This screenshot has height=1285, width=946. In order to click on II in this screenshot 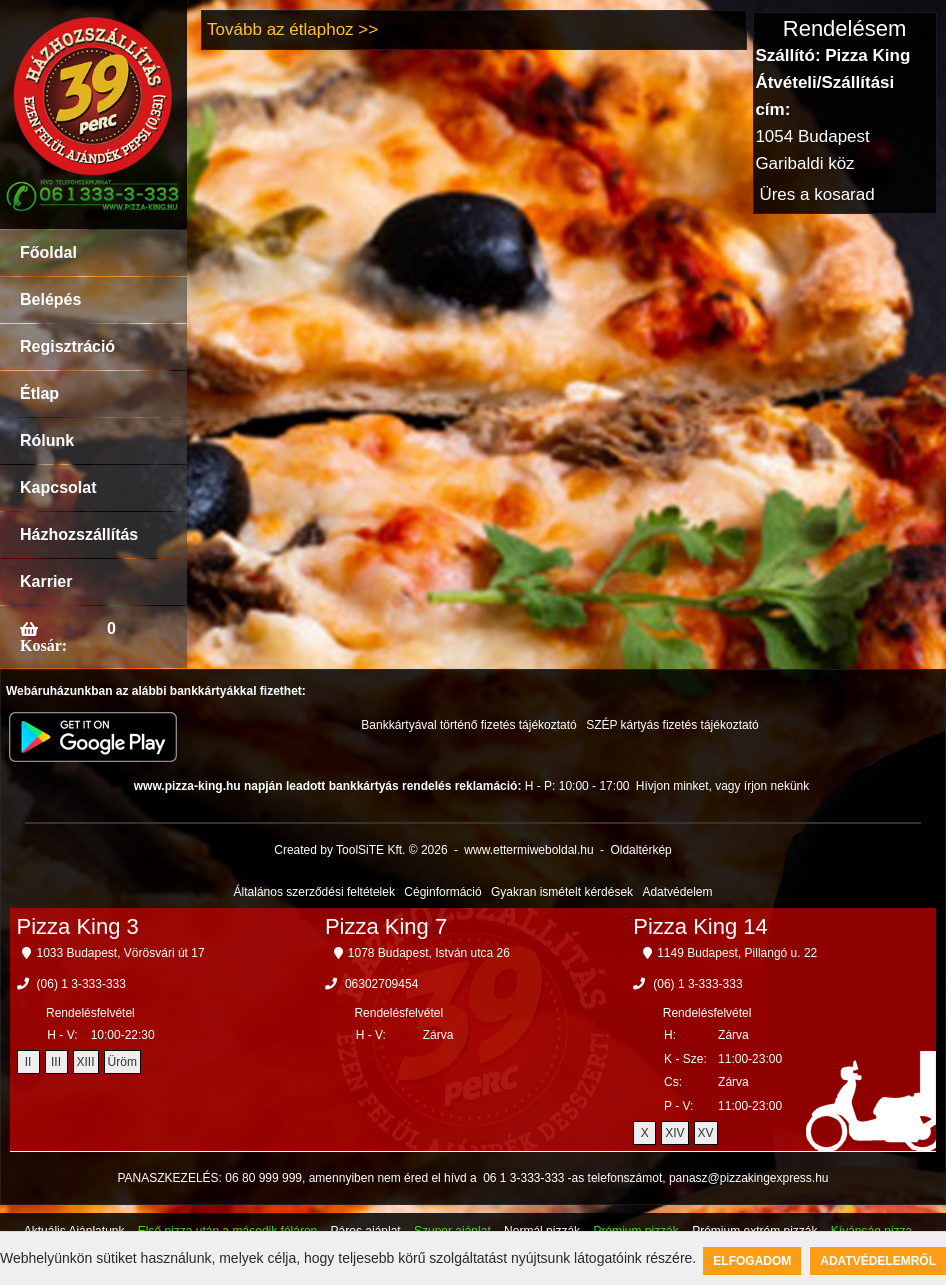, I will do `click(28, 1062)`.